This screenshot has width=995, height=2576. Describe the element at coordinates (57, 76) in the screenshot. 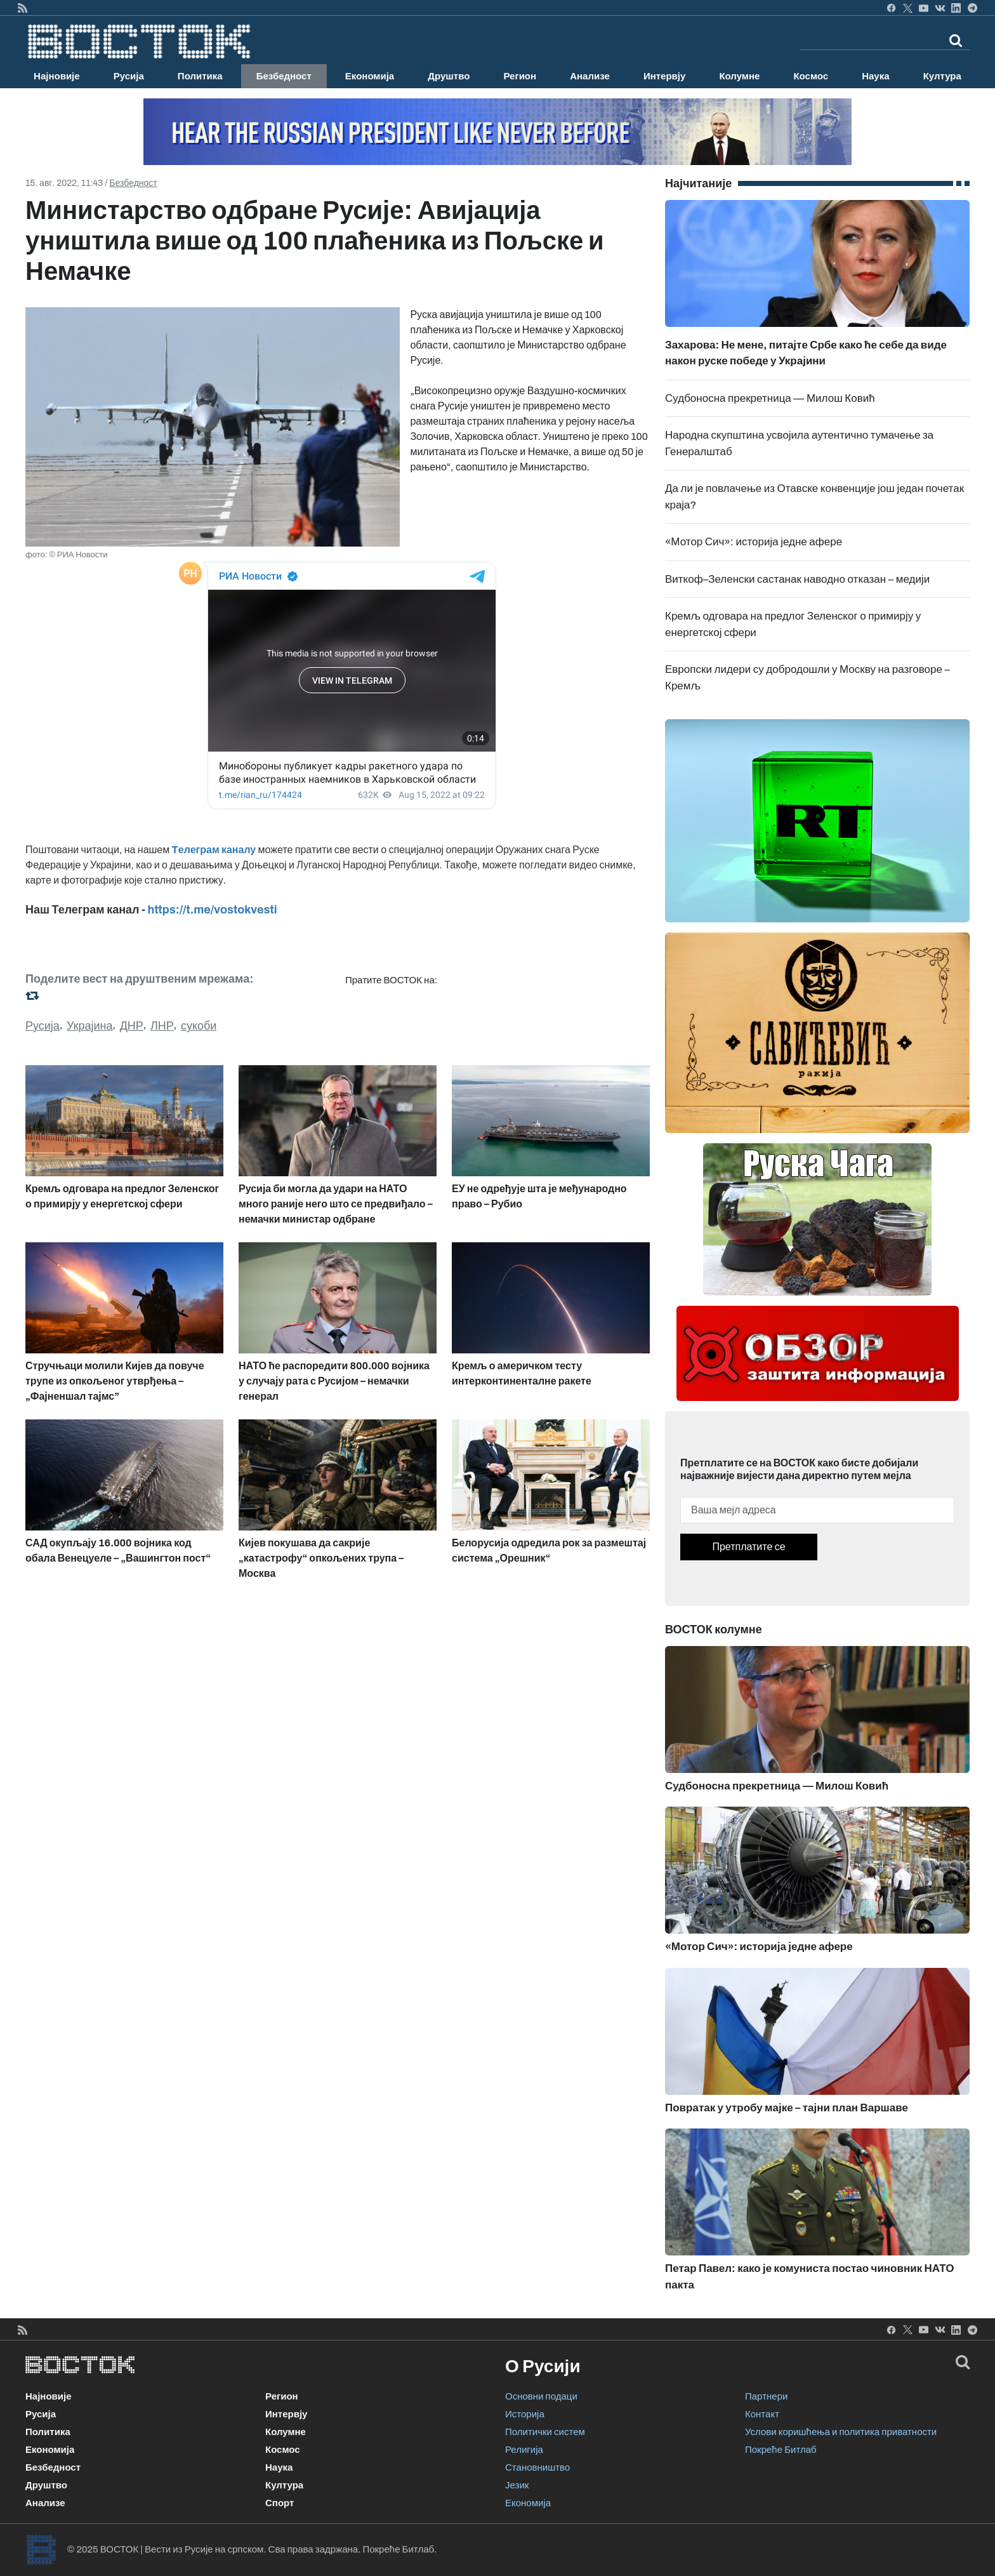

I see `Најновије` at that location.